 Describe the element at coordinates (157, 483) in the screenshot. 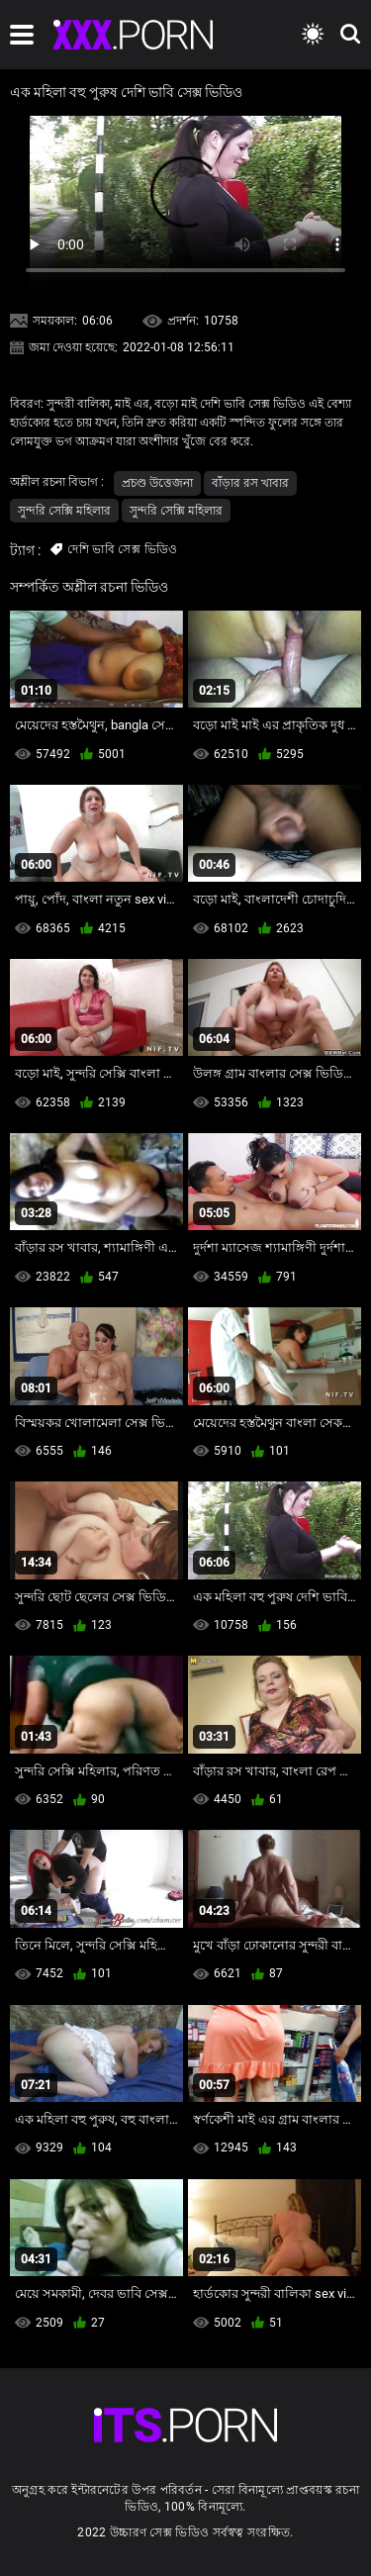

I see `প্রচণ্ড উত্তেজনা` at that location.